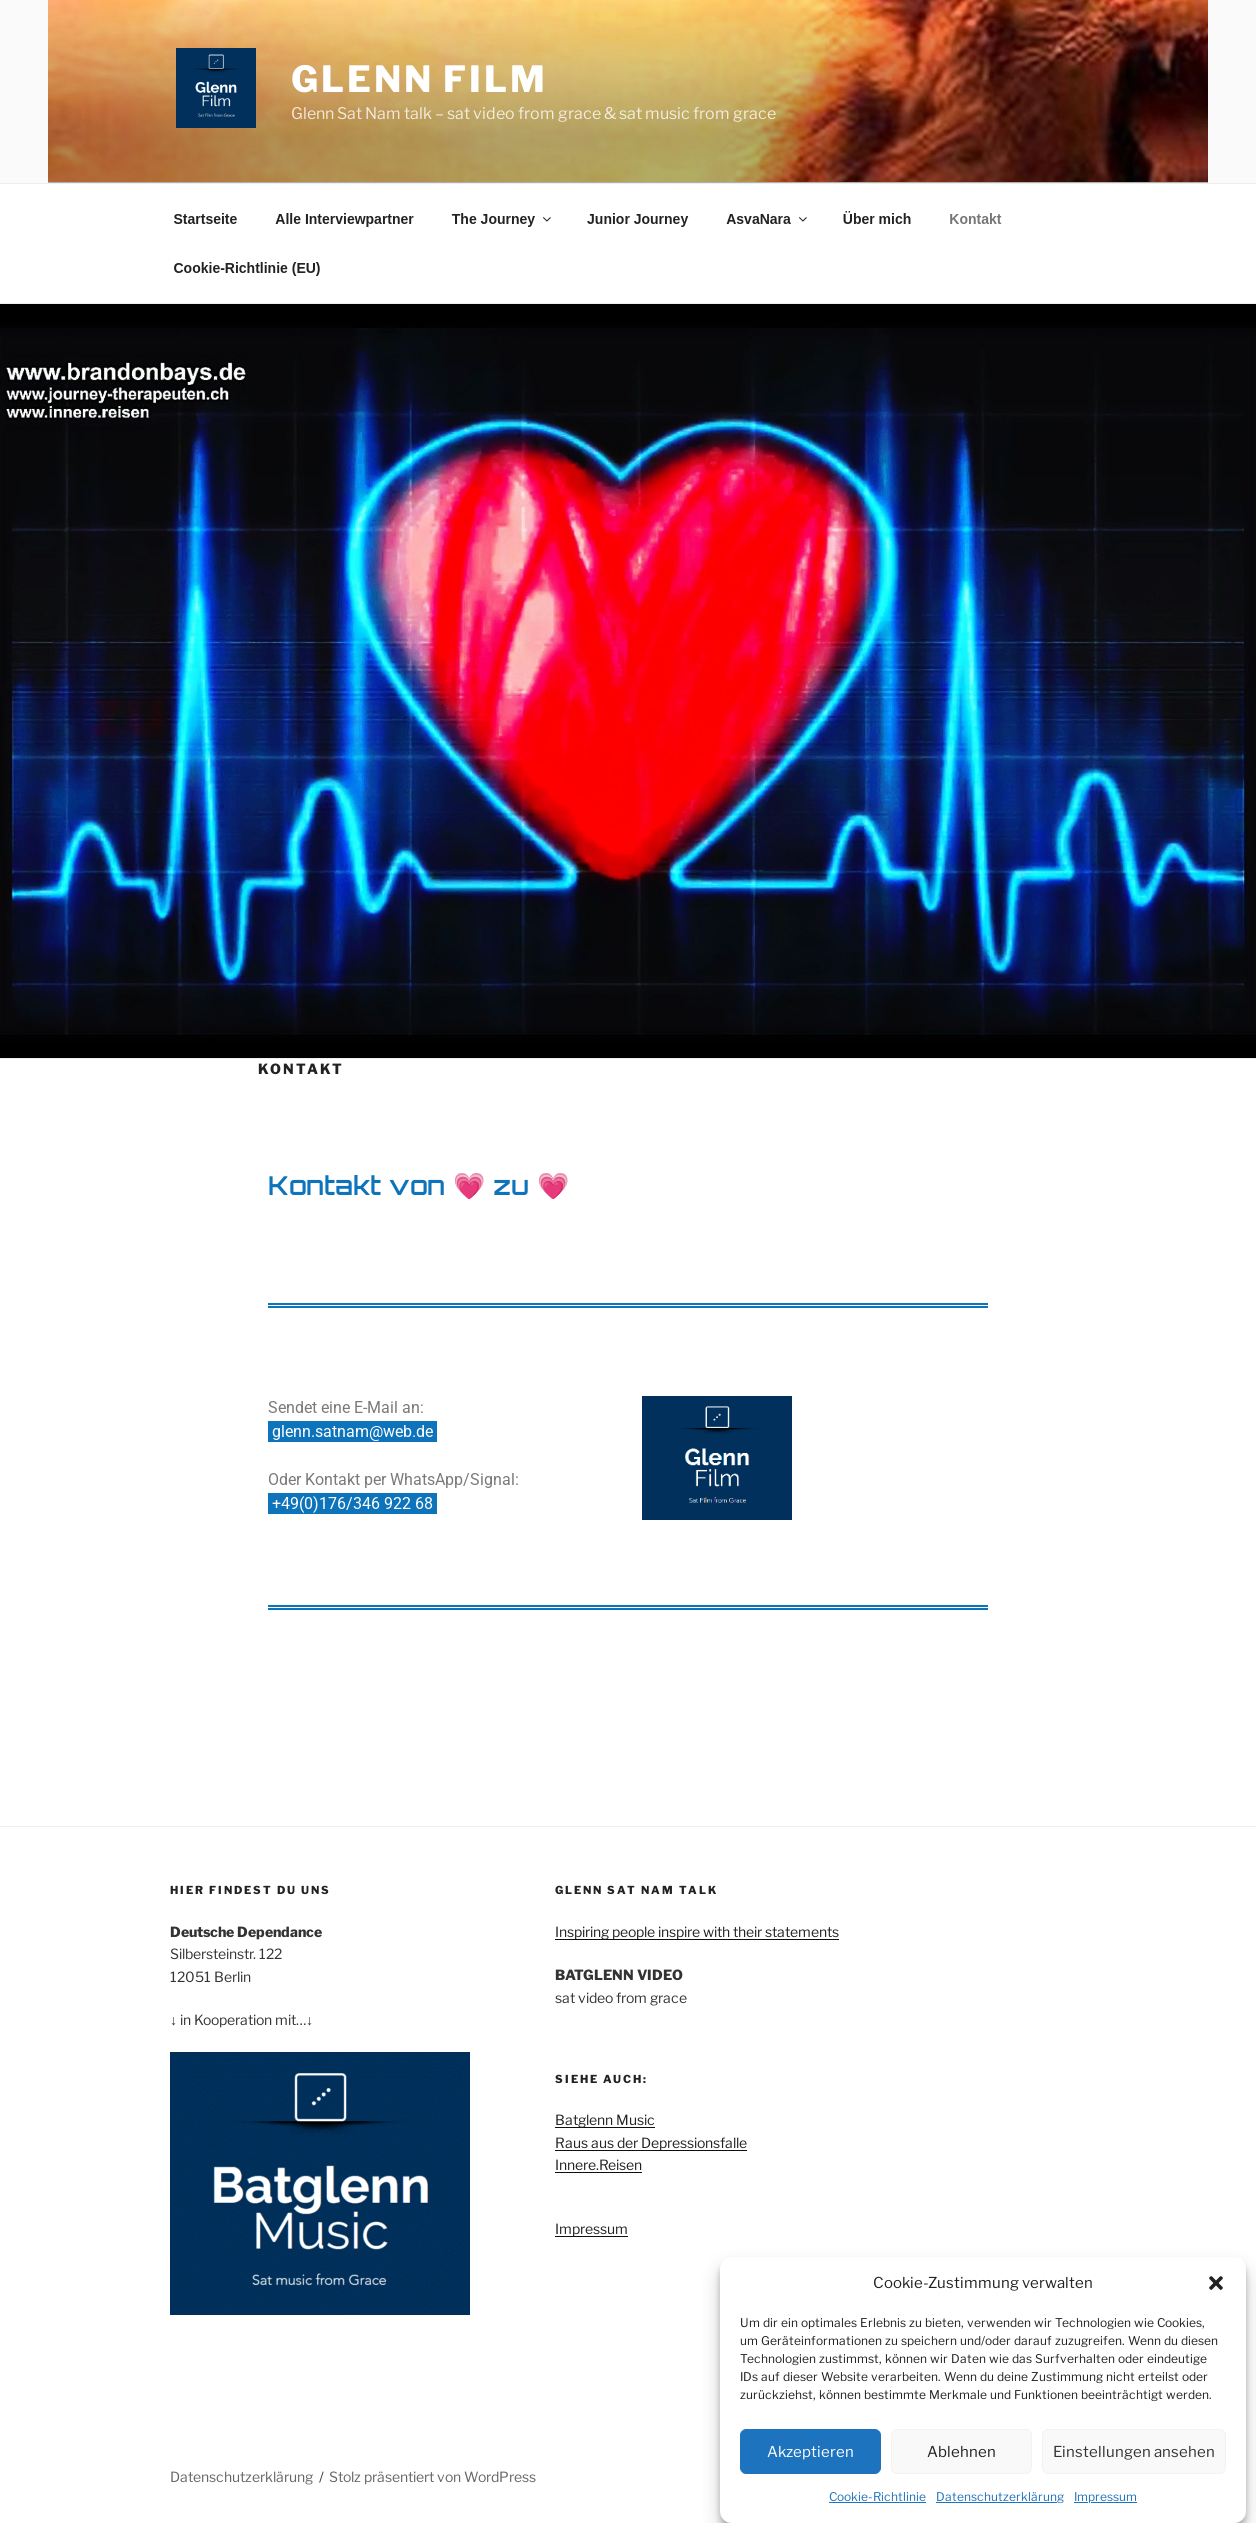 The height and width of the screenshot is (2523, 1256). Describe the element at coordinates (975, 219) in the screenshot. I see `Kontakt` at that location.